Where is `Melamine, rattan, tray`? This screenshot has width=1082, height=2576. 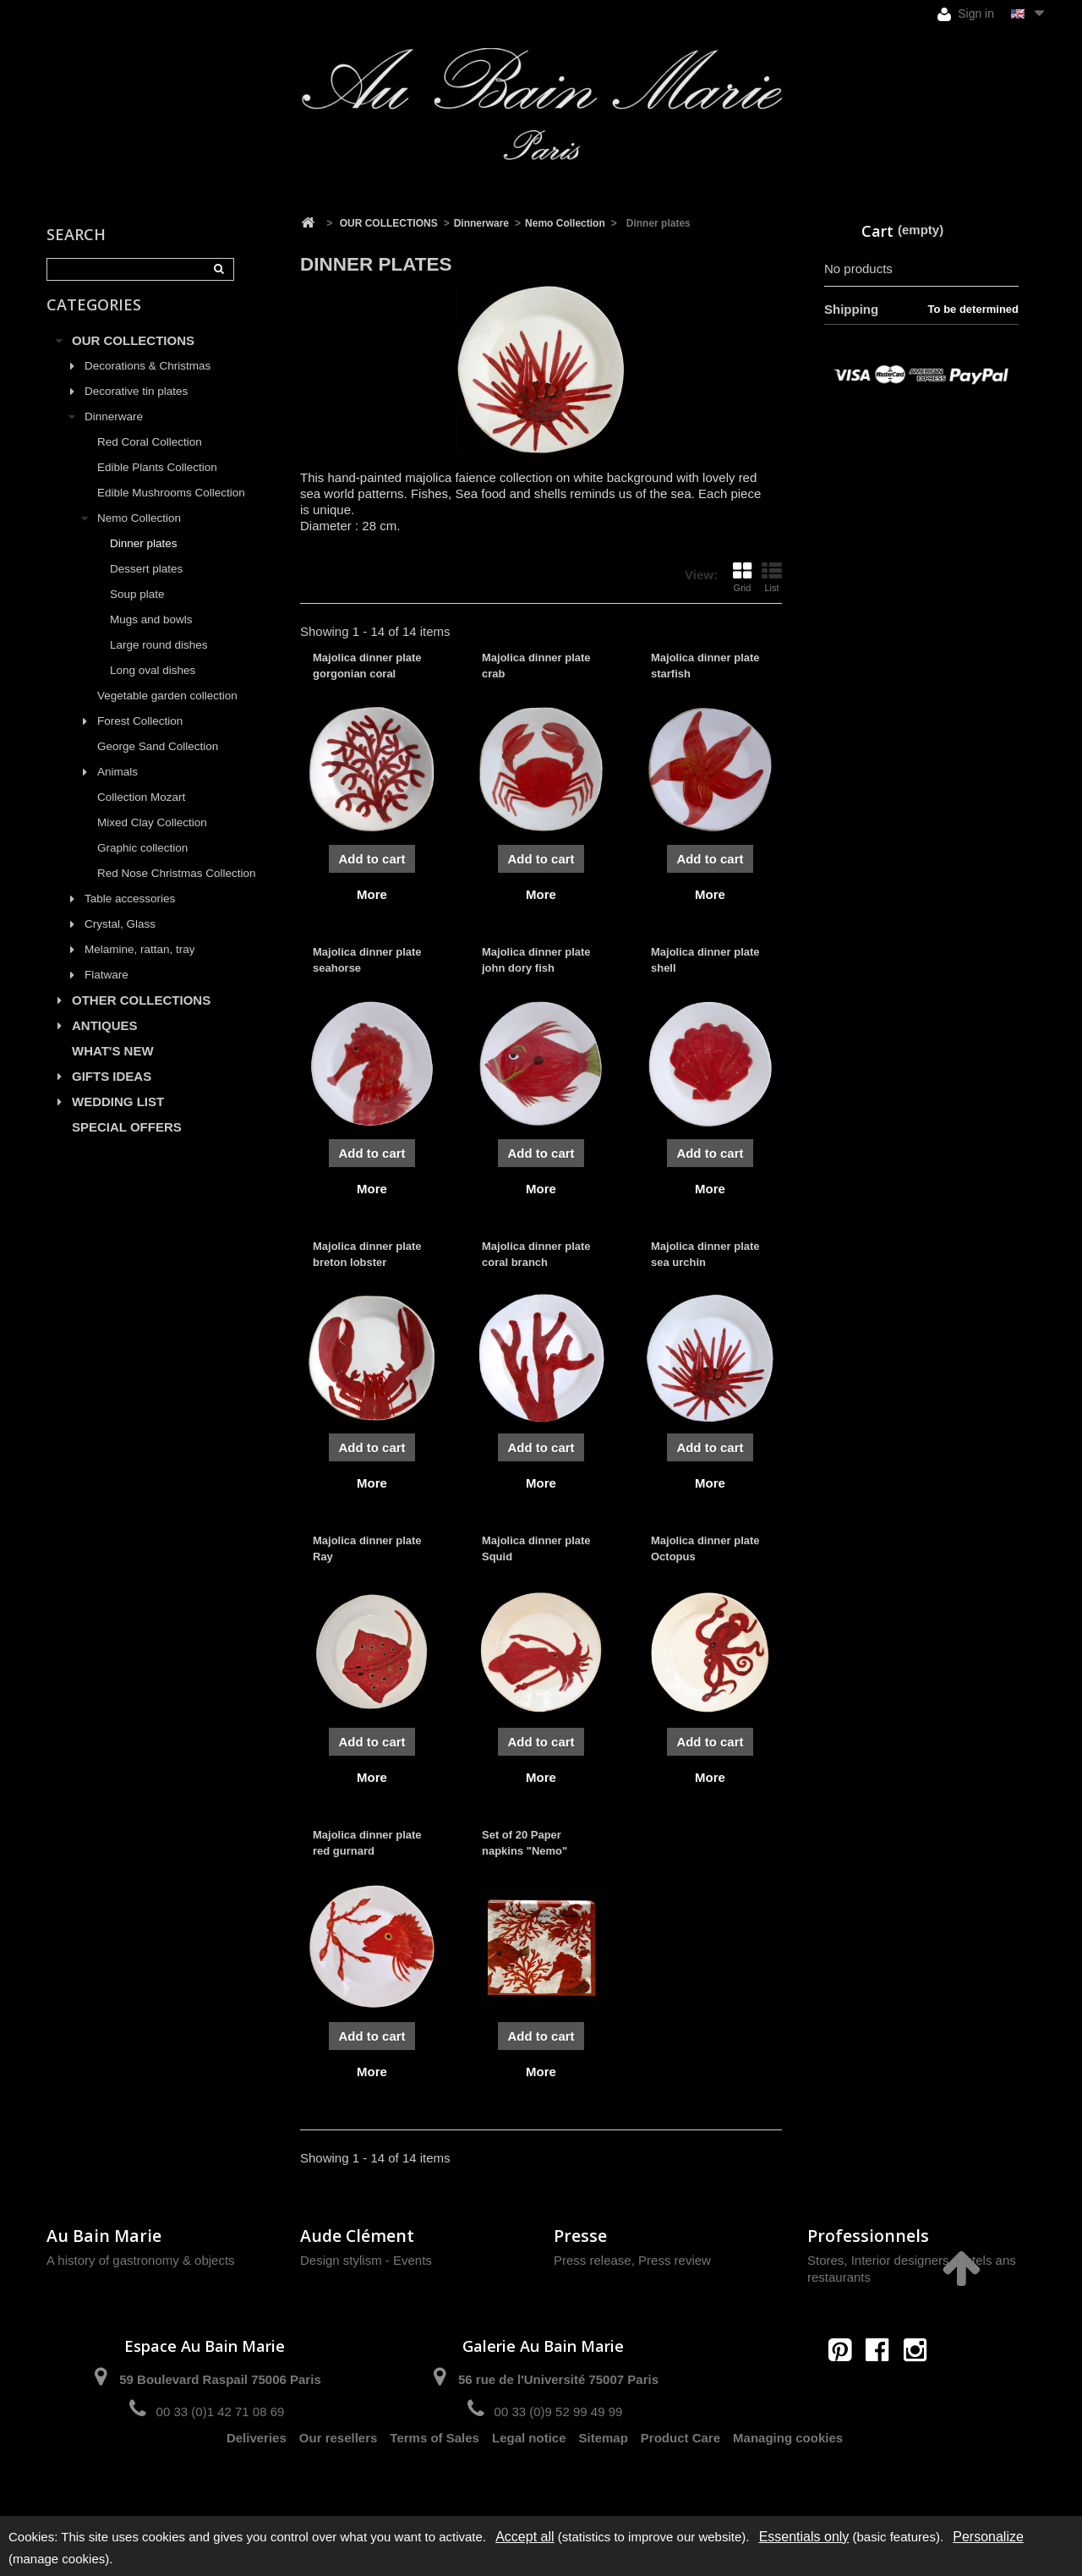 Melamine, rattan, tray is located at coordinates (140, 962).